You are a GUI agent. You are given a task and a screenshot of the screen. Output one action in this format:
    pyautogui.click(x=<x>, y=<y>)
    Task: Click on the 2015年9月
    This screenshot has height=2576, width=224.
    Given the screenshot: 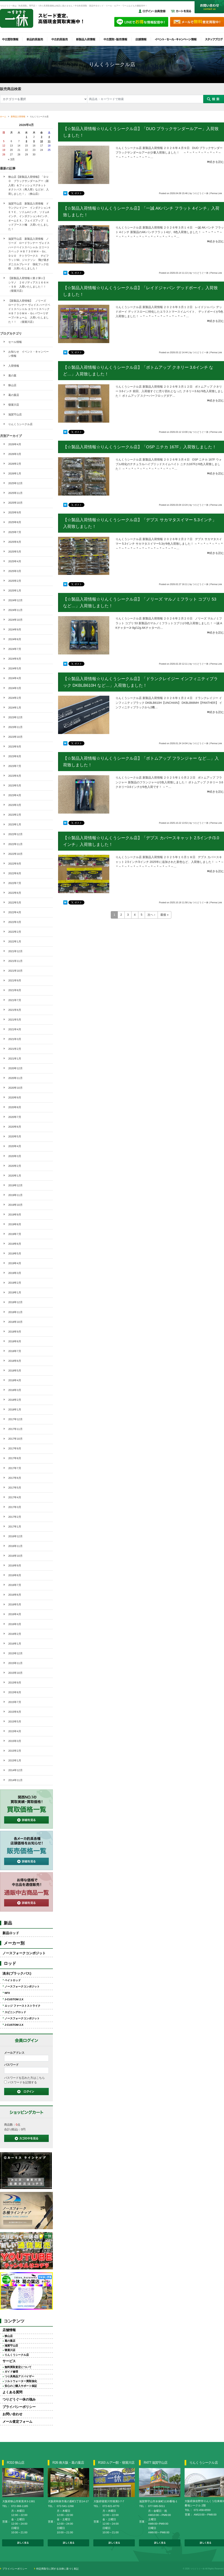 What is the action you would take?
    pyautogui.click(x=14, y=1682)
    